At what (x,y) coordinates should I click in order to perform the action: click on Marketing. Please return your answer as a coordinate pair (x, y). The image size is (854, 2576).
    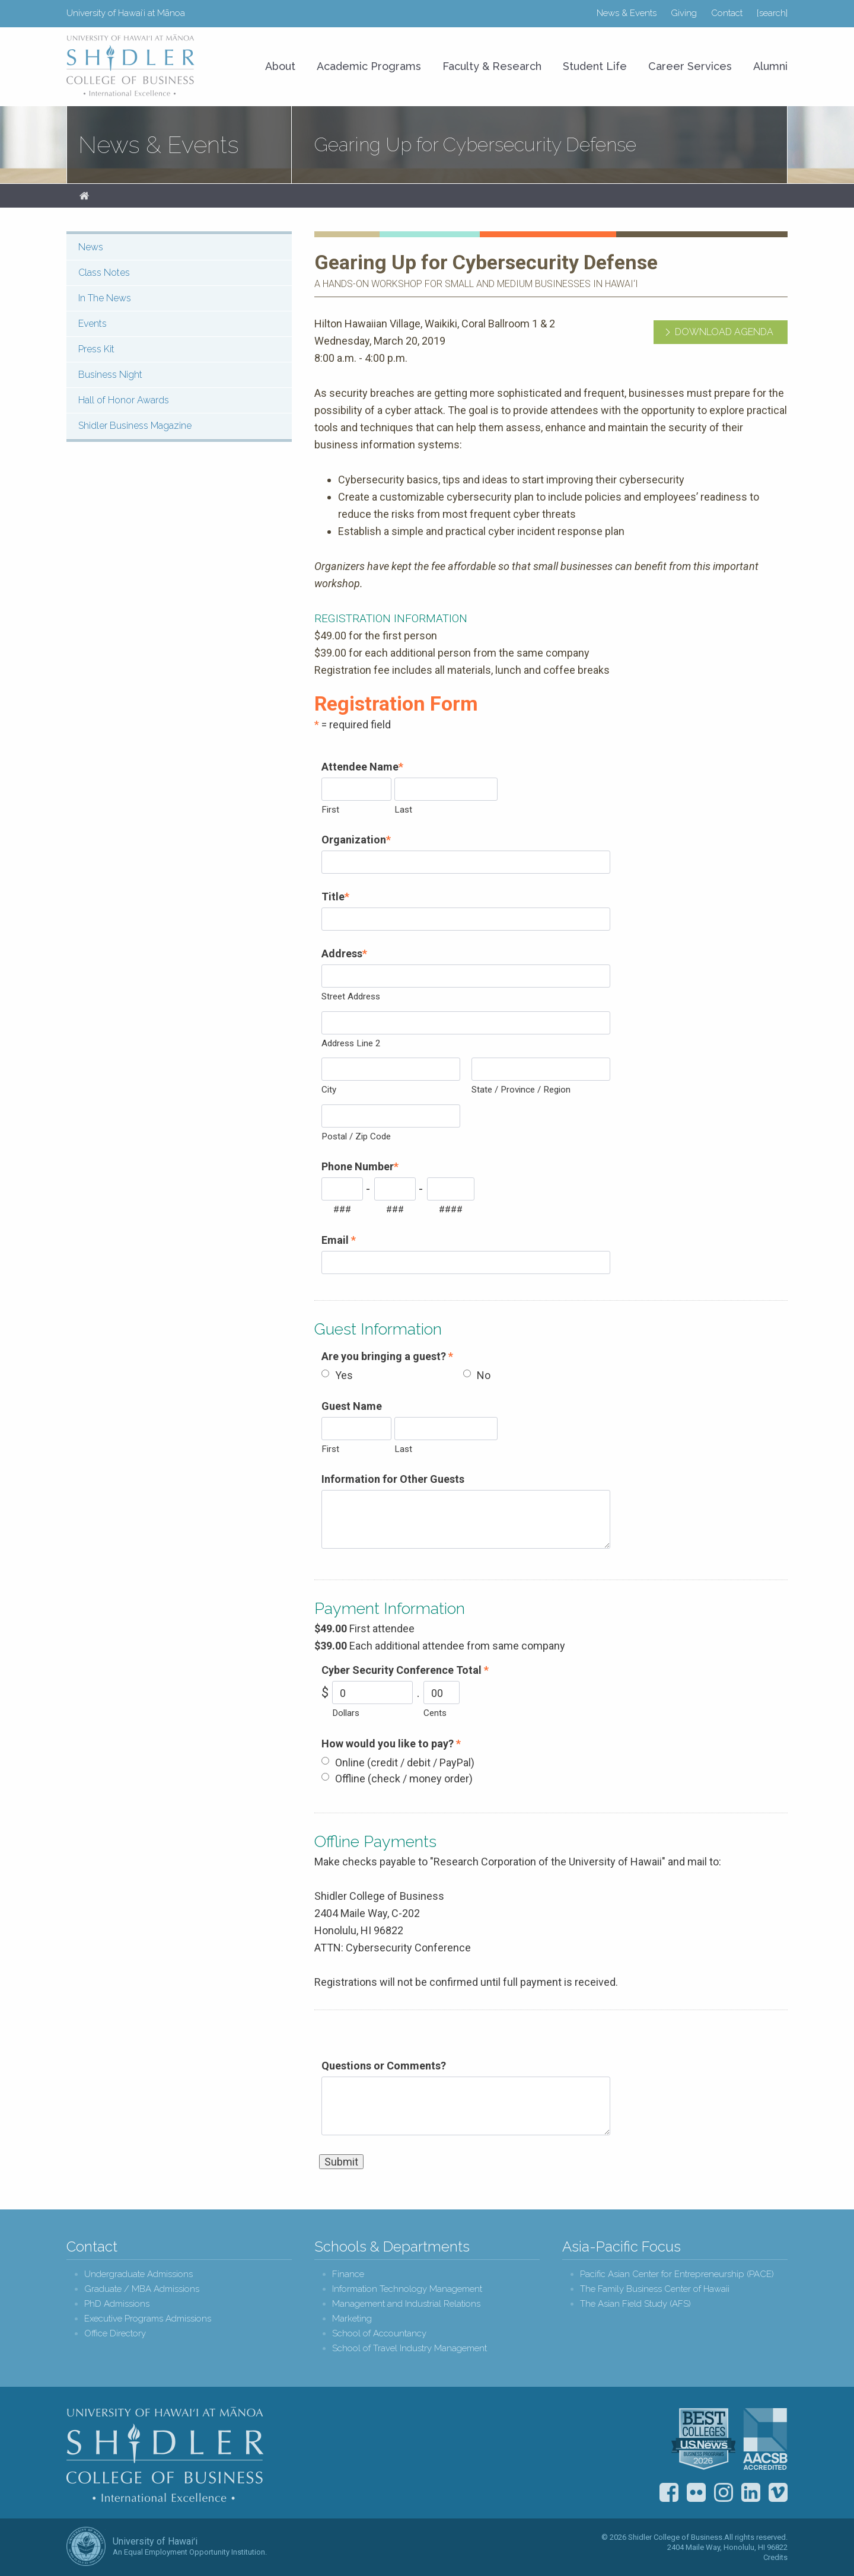
    Looking at the image, I should click on (352, 2319).